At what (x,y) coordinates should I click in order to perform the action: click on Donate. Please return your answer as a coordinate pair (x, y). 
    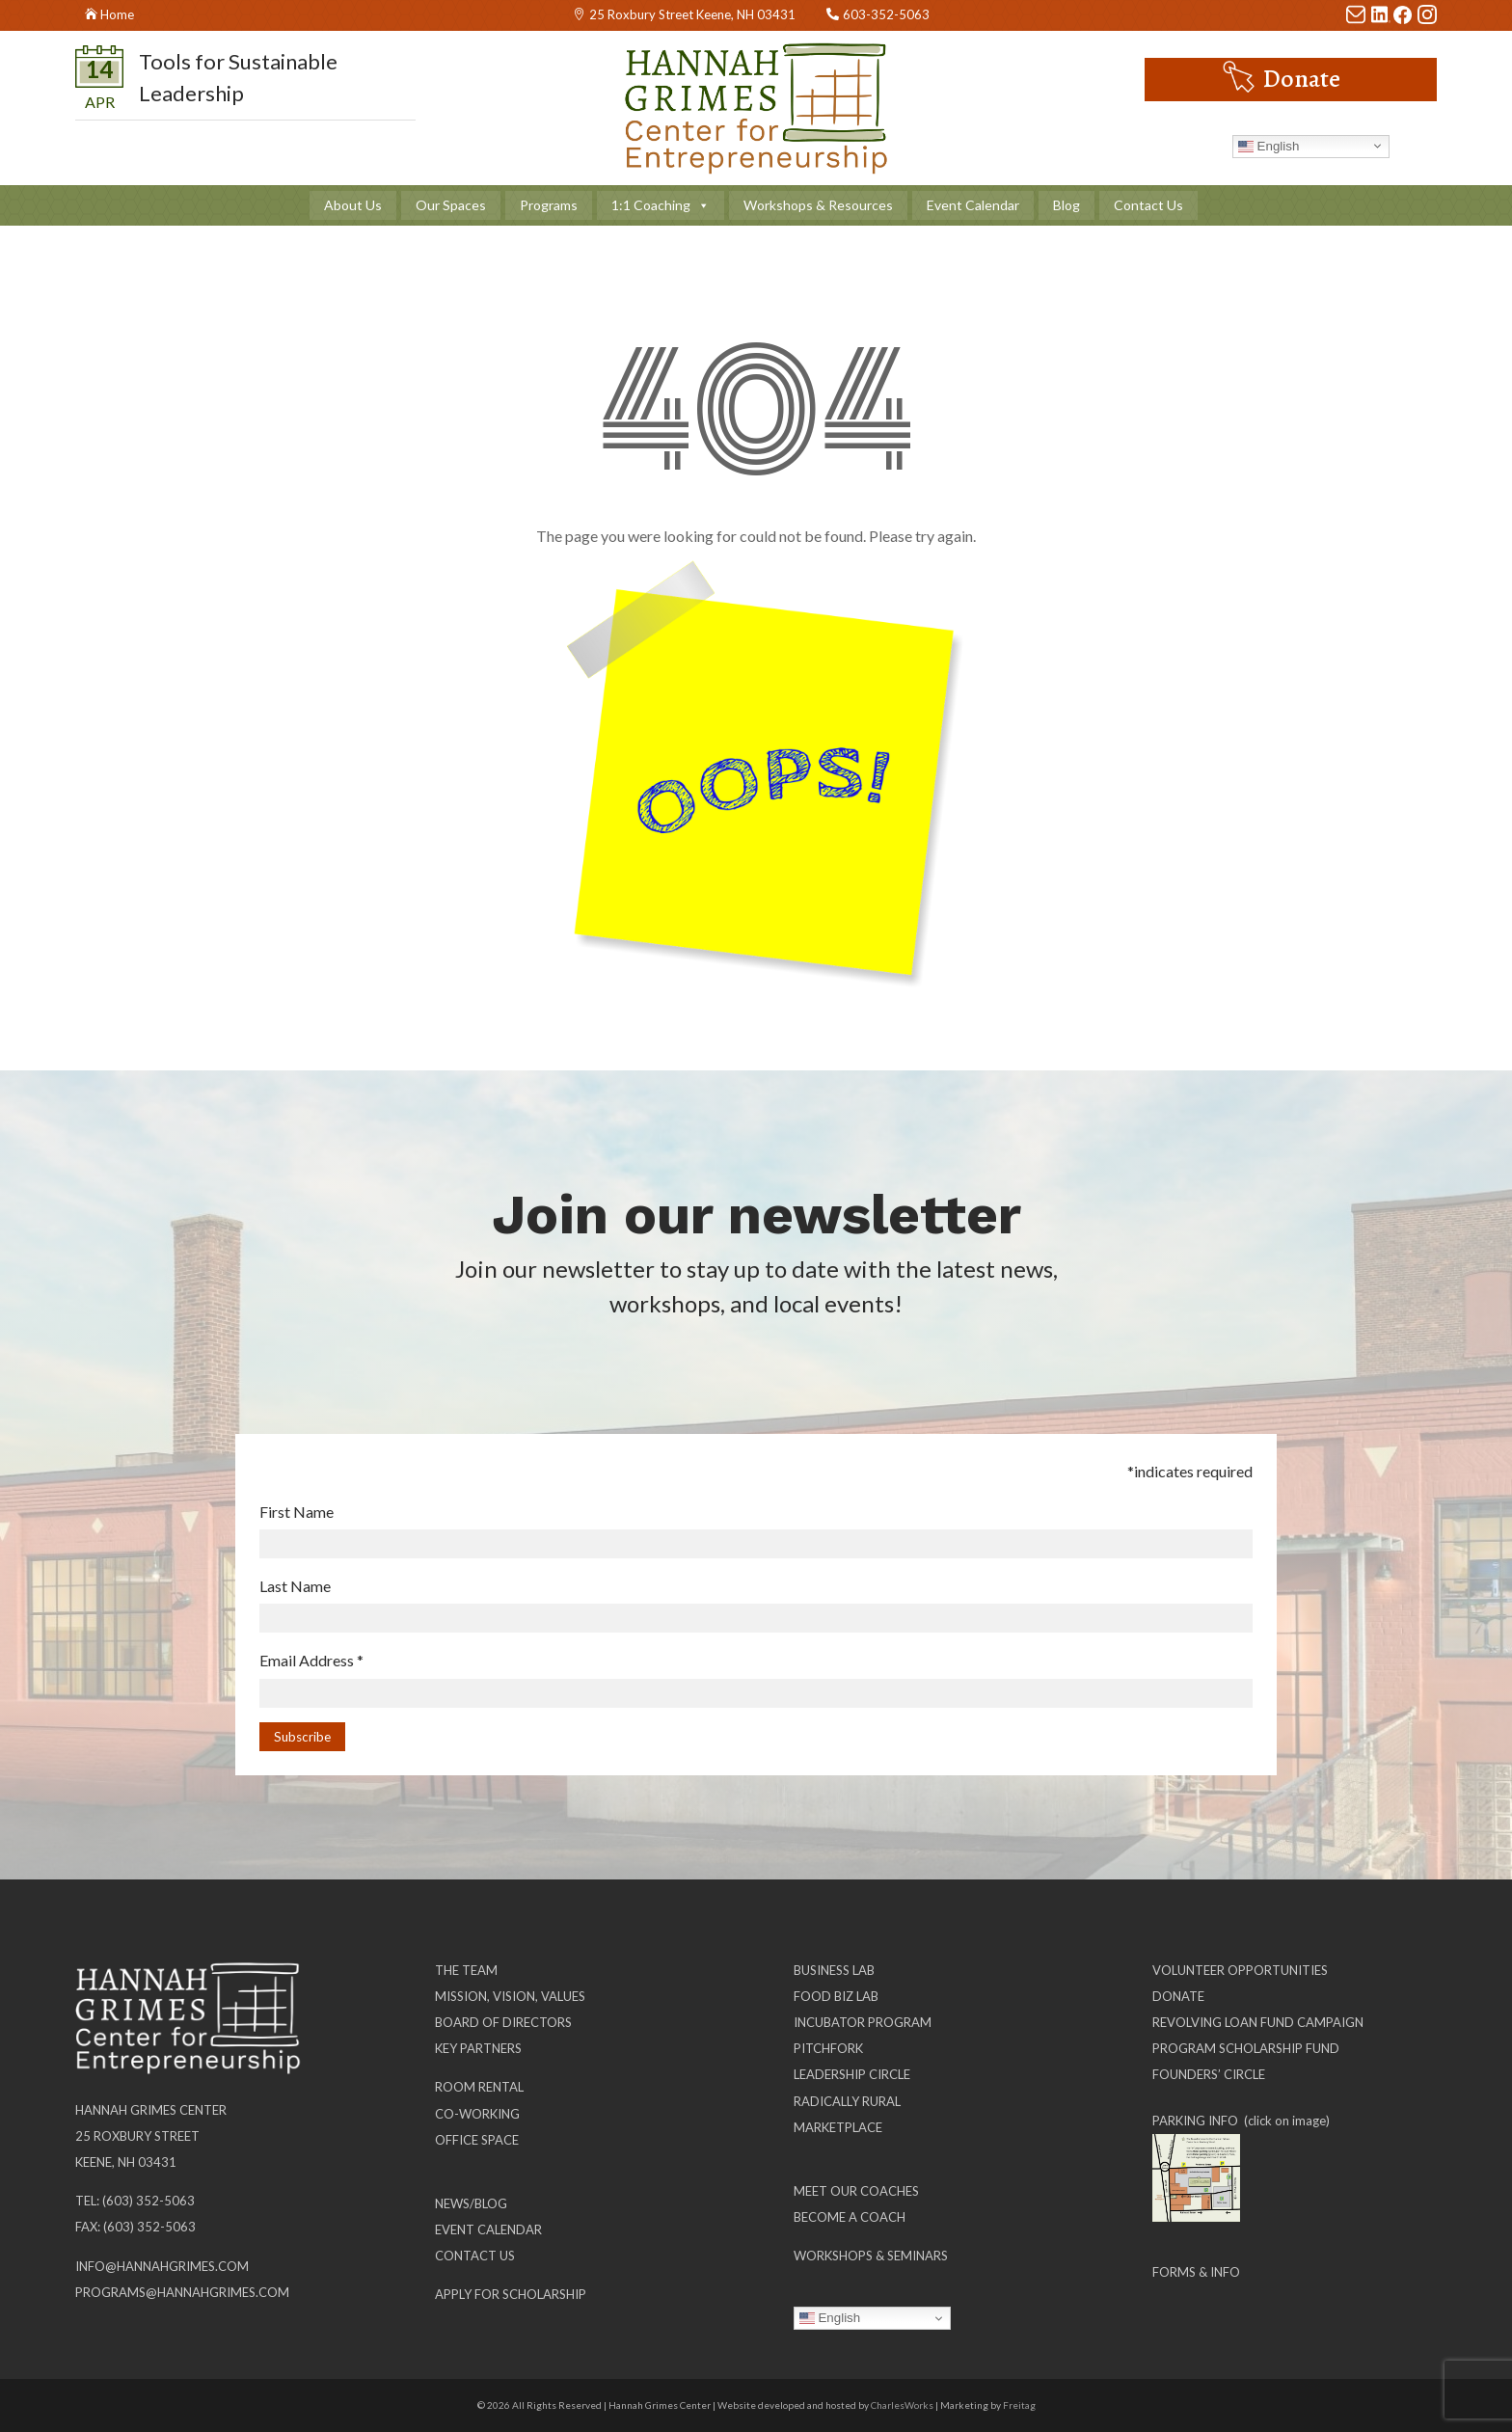
    Looking at the image, I should click on (1301, 78).